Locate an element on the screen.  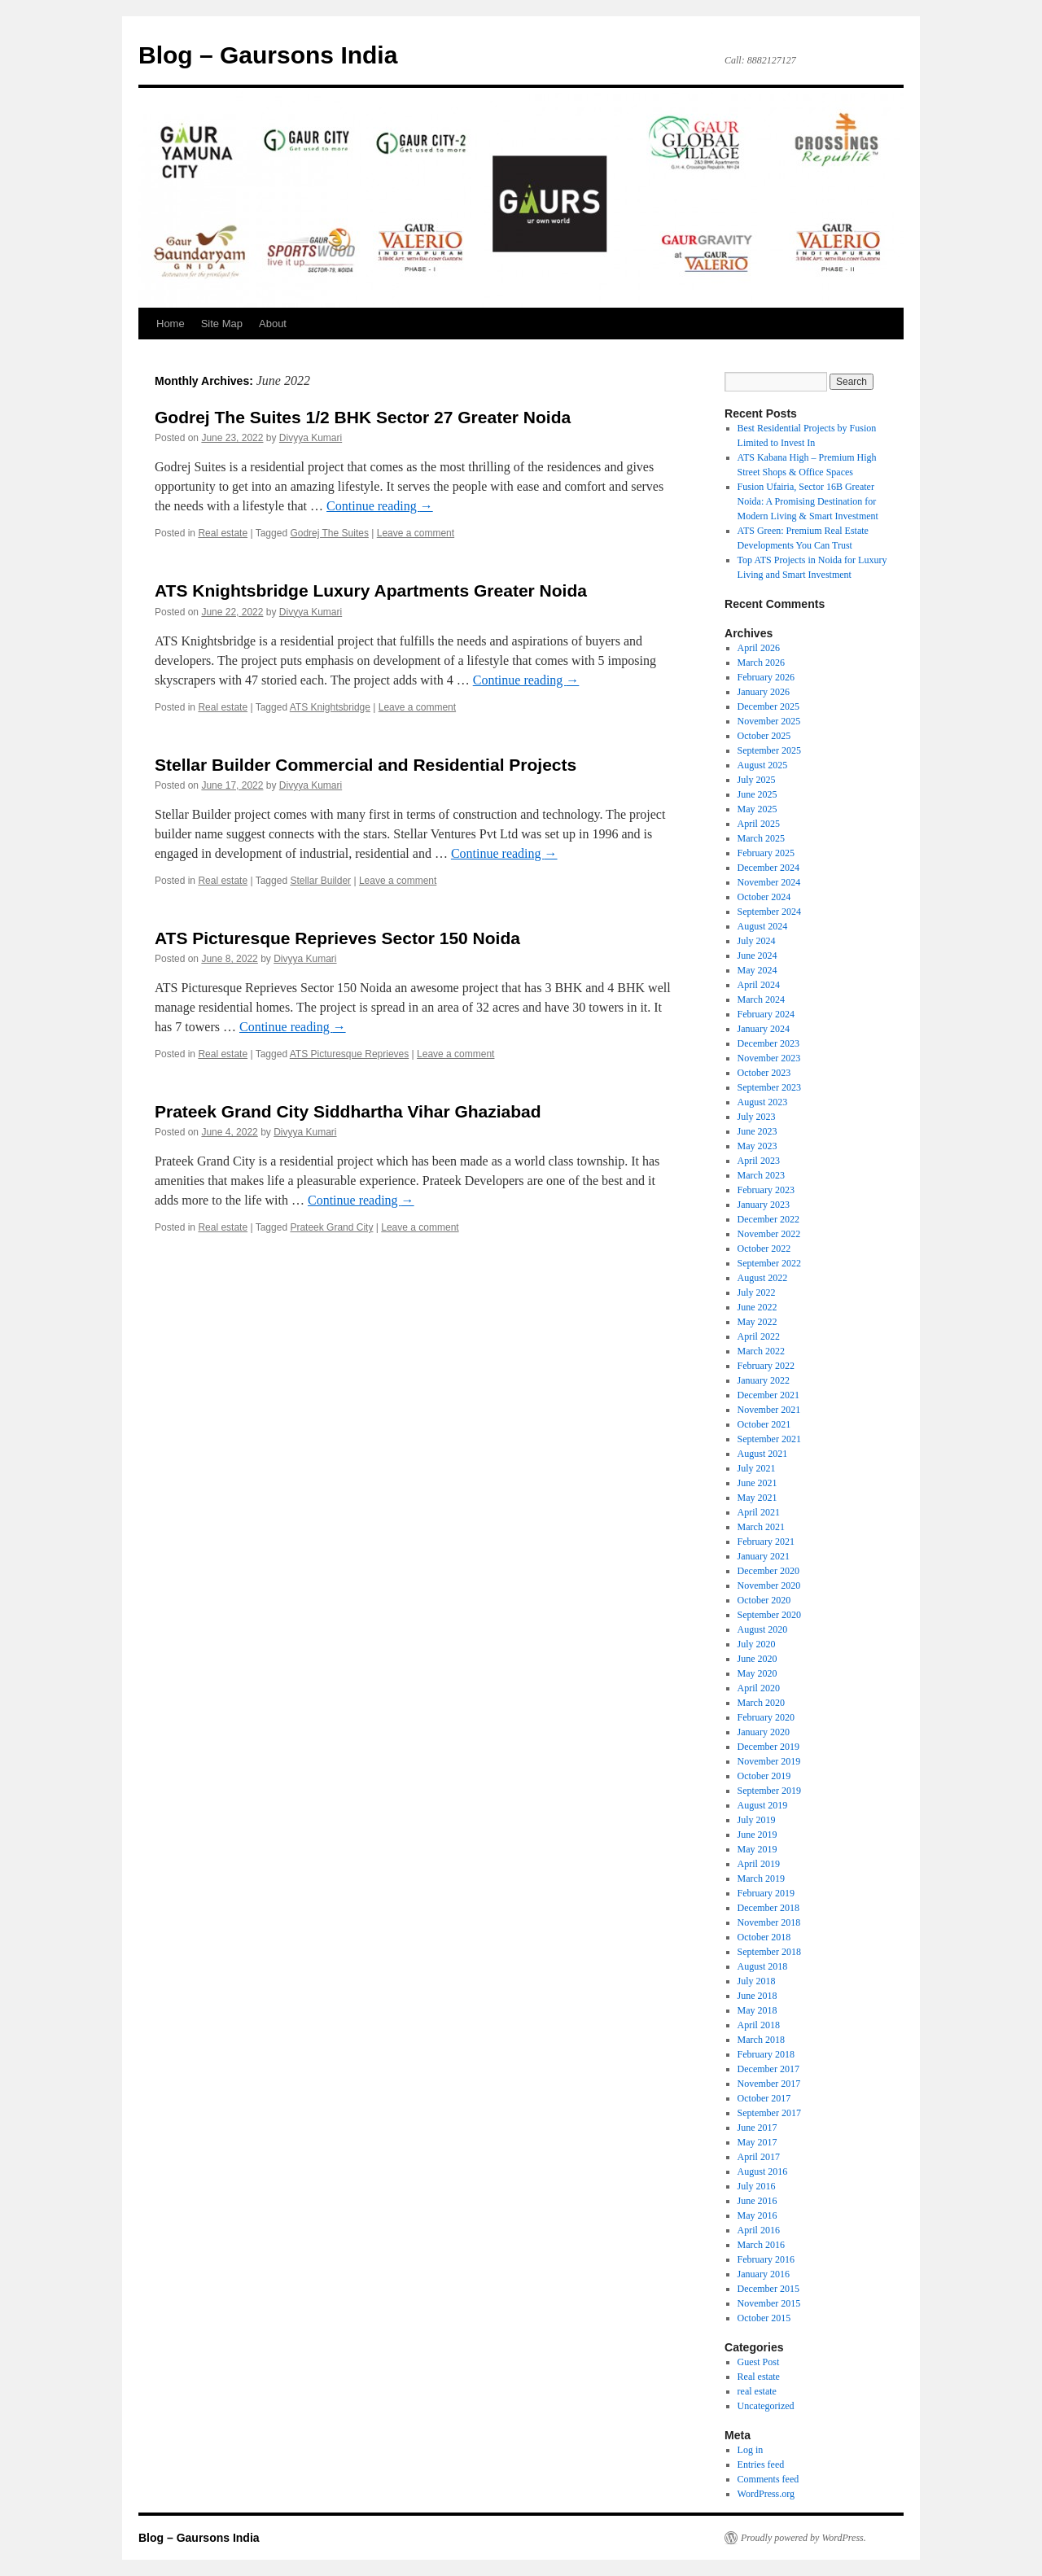
Divyya Kumari is located at coordinates (310, 438).